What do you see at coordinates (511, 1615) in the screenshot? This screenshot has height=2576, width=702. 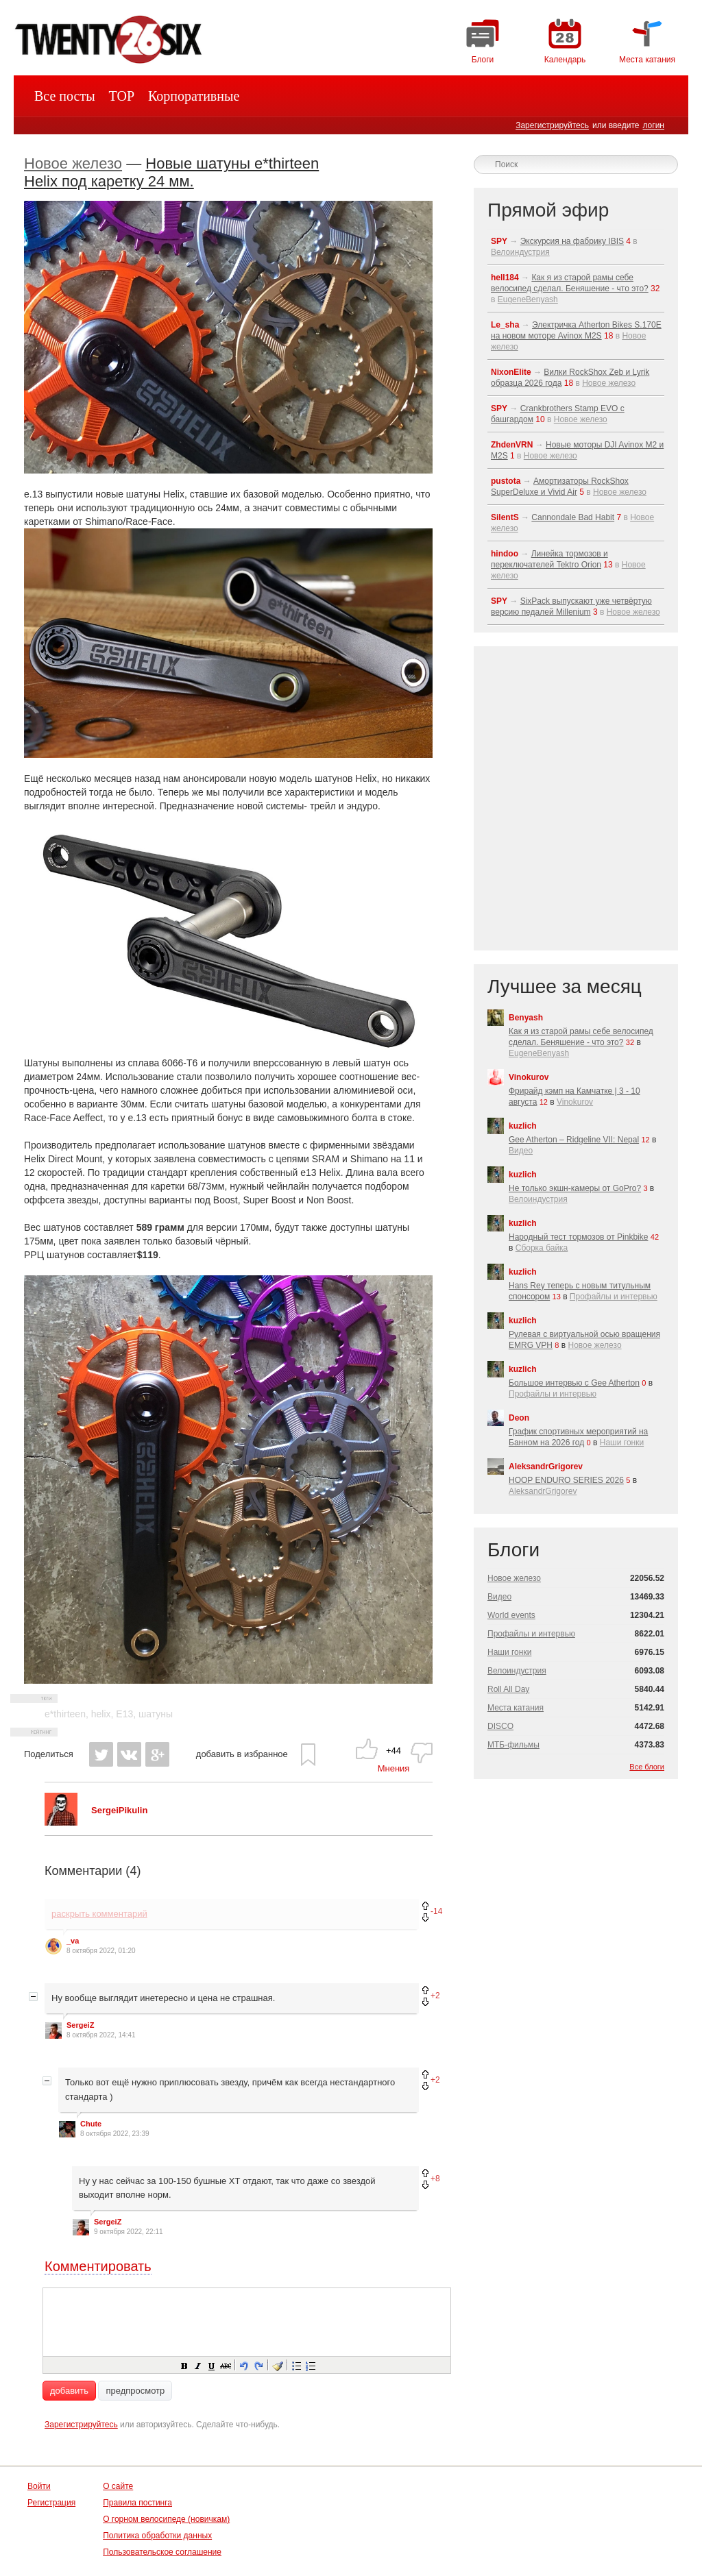 I see `World events` at bounding box center [511, 1615].